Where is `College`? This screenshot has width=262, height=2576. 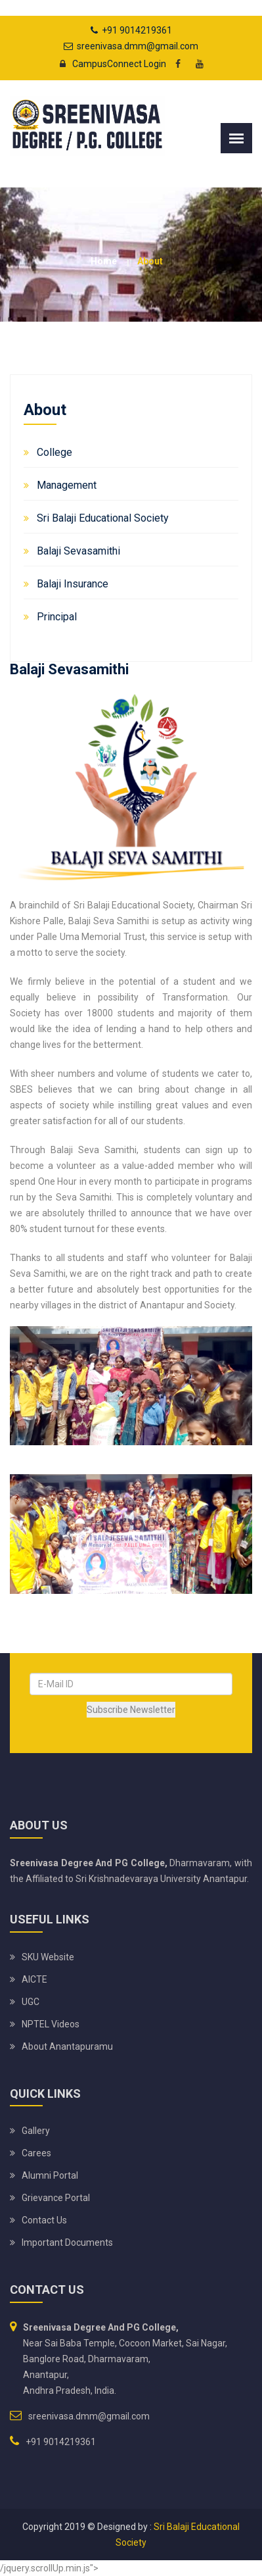 College is located at coordinates (54, 452).